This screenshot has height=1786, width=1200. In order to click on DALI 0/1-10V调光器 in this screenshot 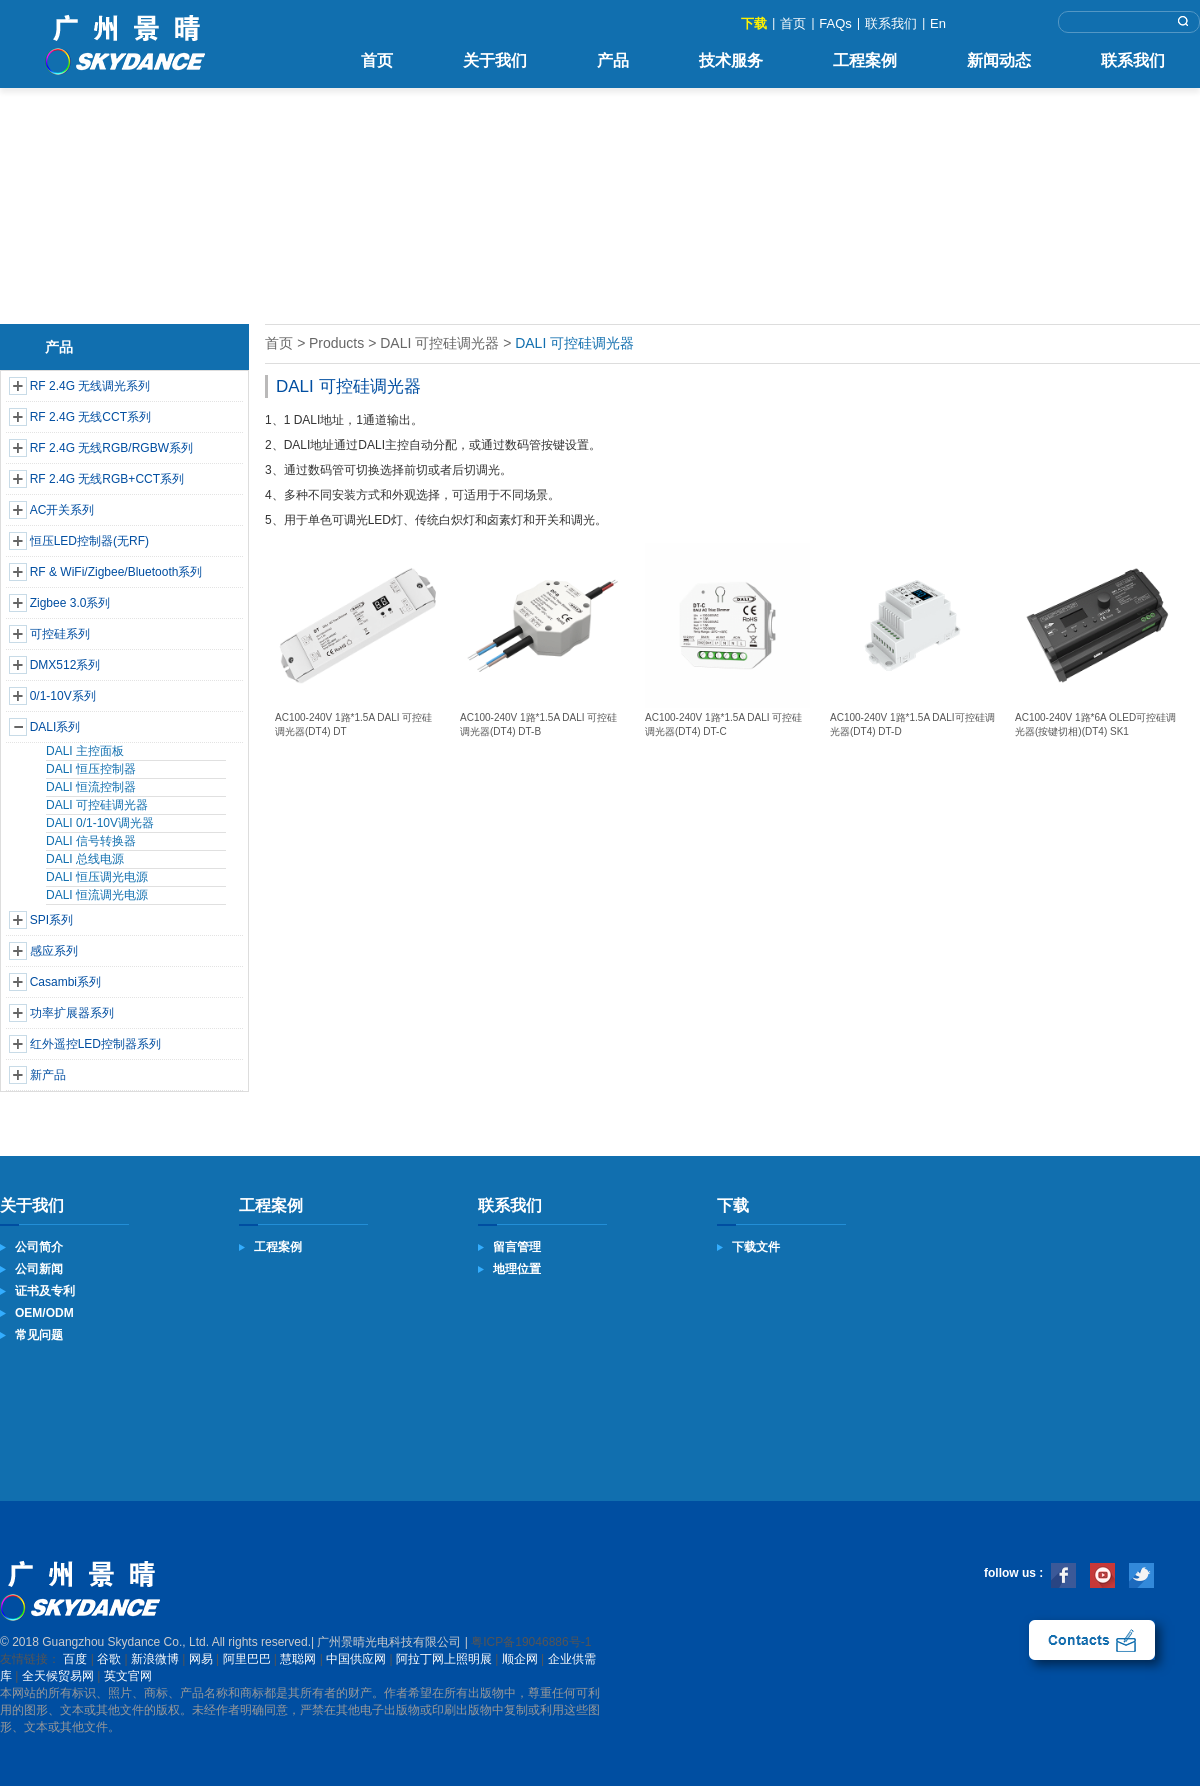, I will do `click(100, 823)`.